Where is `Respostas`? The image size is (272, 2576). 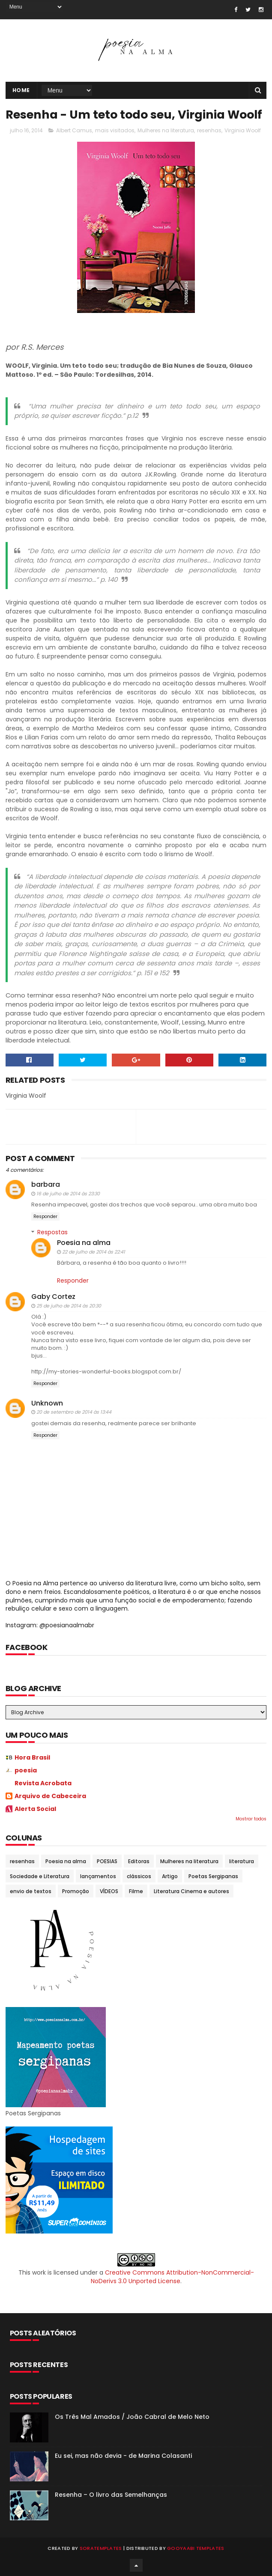
Respostas is located at coordinates (52, 1232).